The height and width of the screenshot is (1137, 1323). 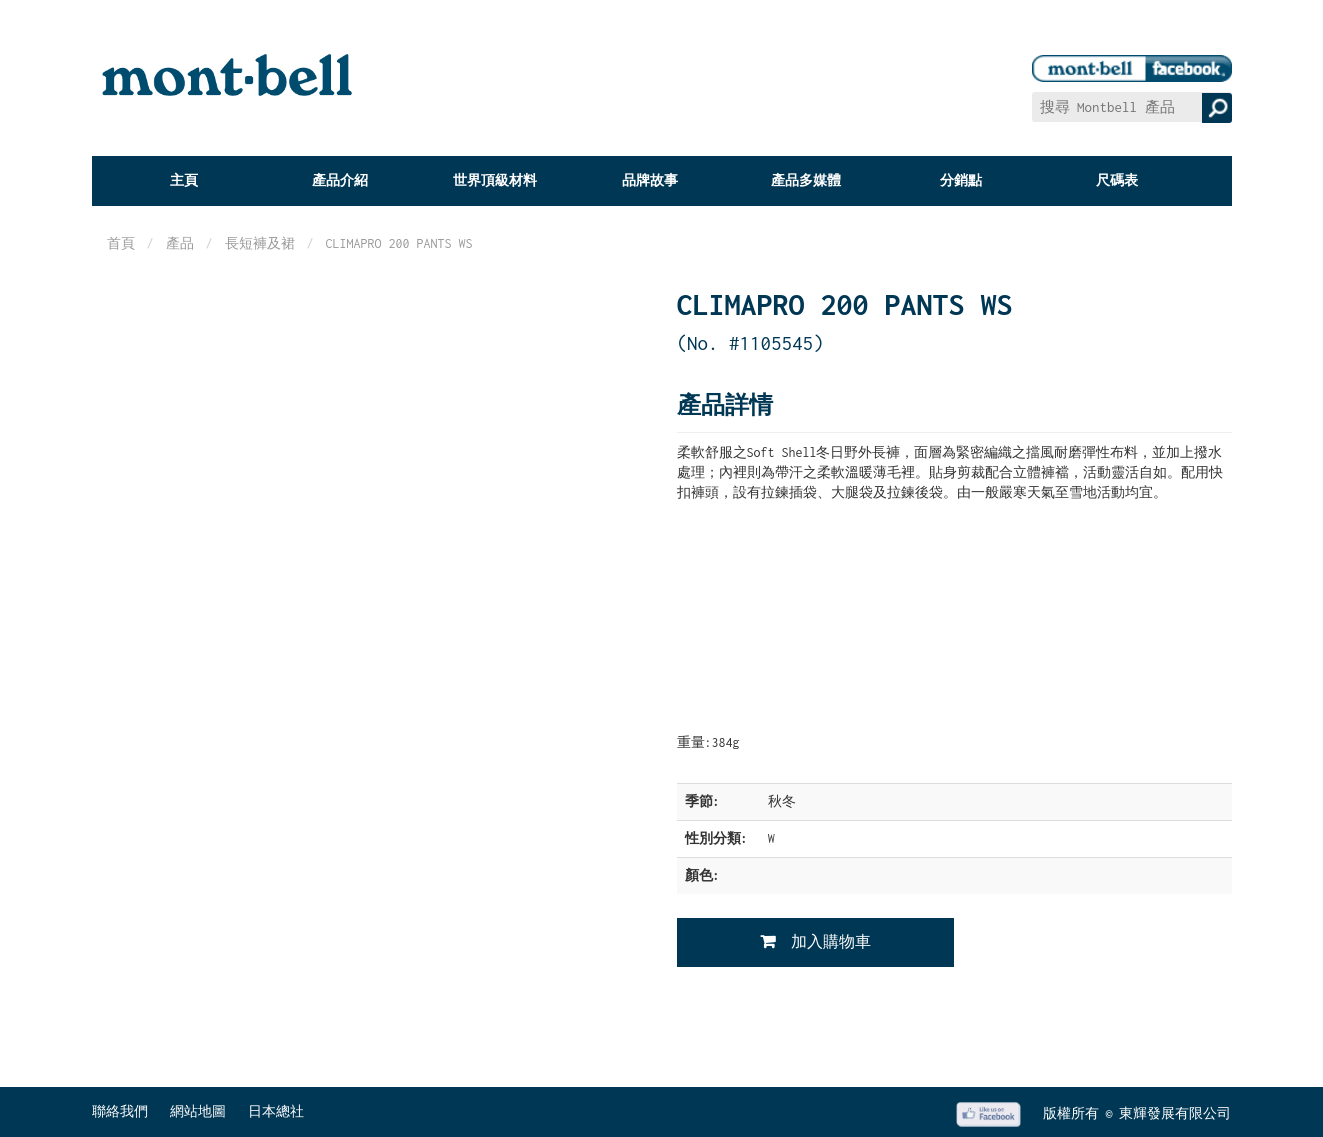 What do you see at coordinates (340, 180) in the screenshot?
I see `產品介紹` at bounding box center [340, 180].